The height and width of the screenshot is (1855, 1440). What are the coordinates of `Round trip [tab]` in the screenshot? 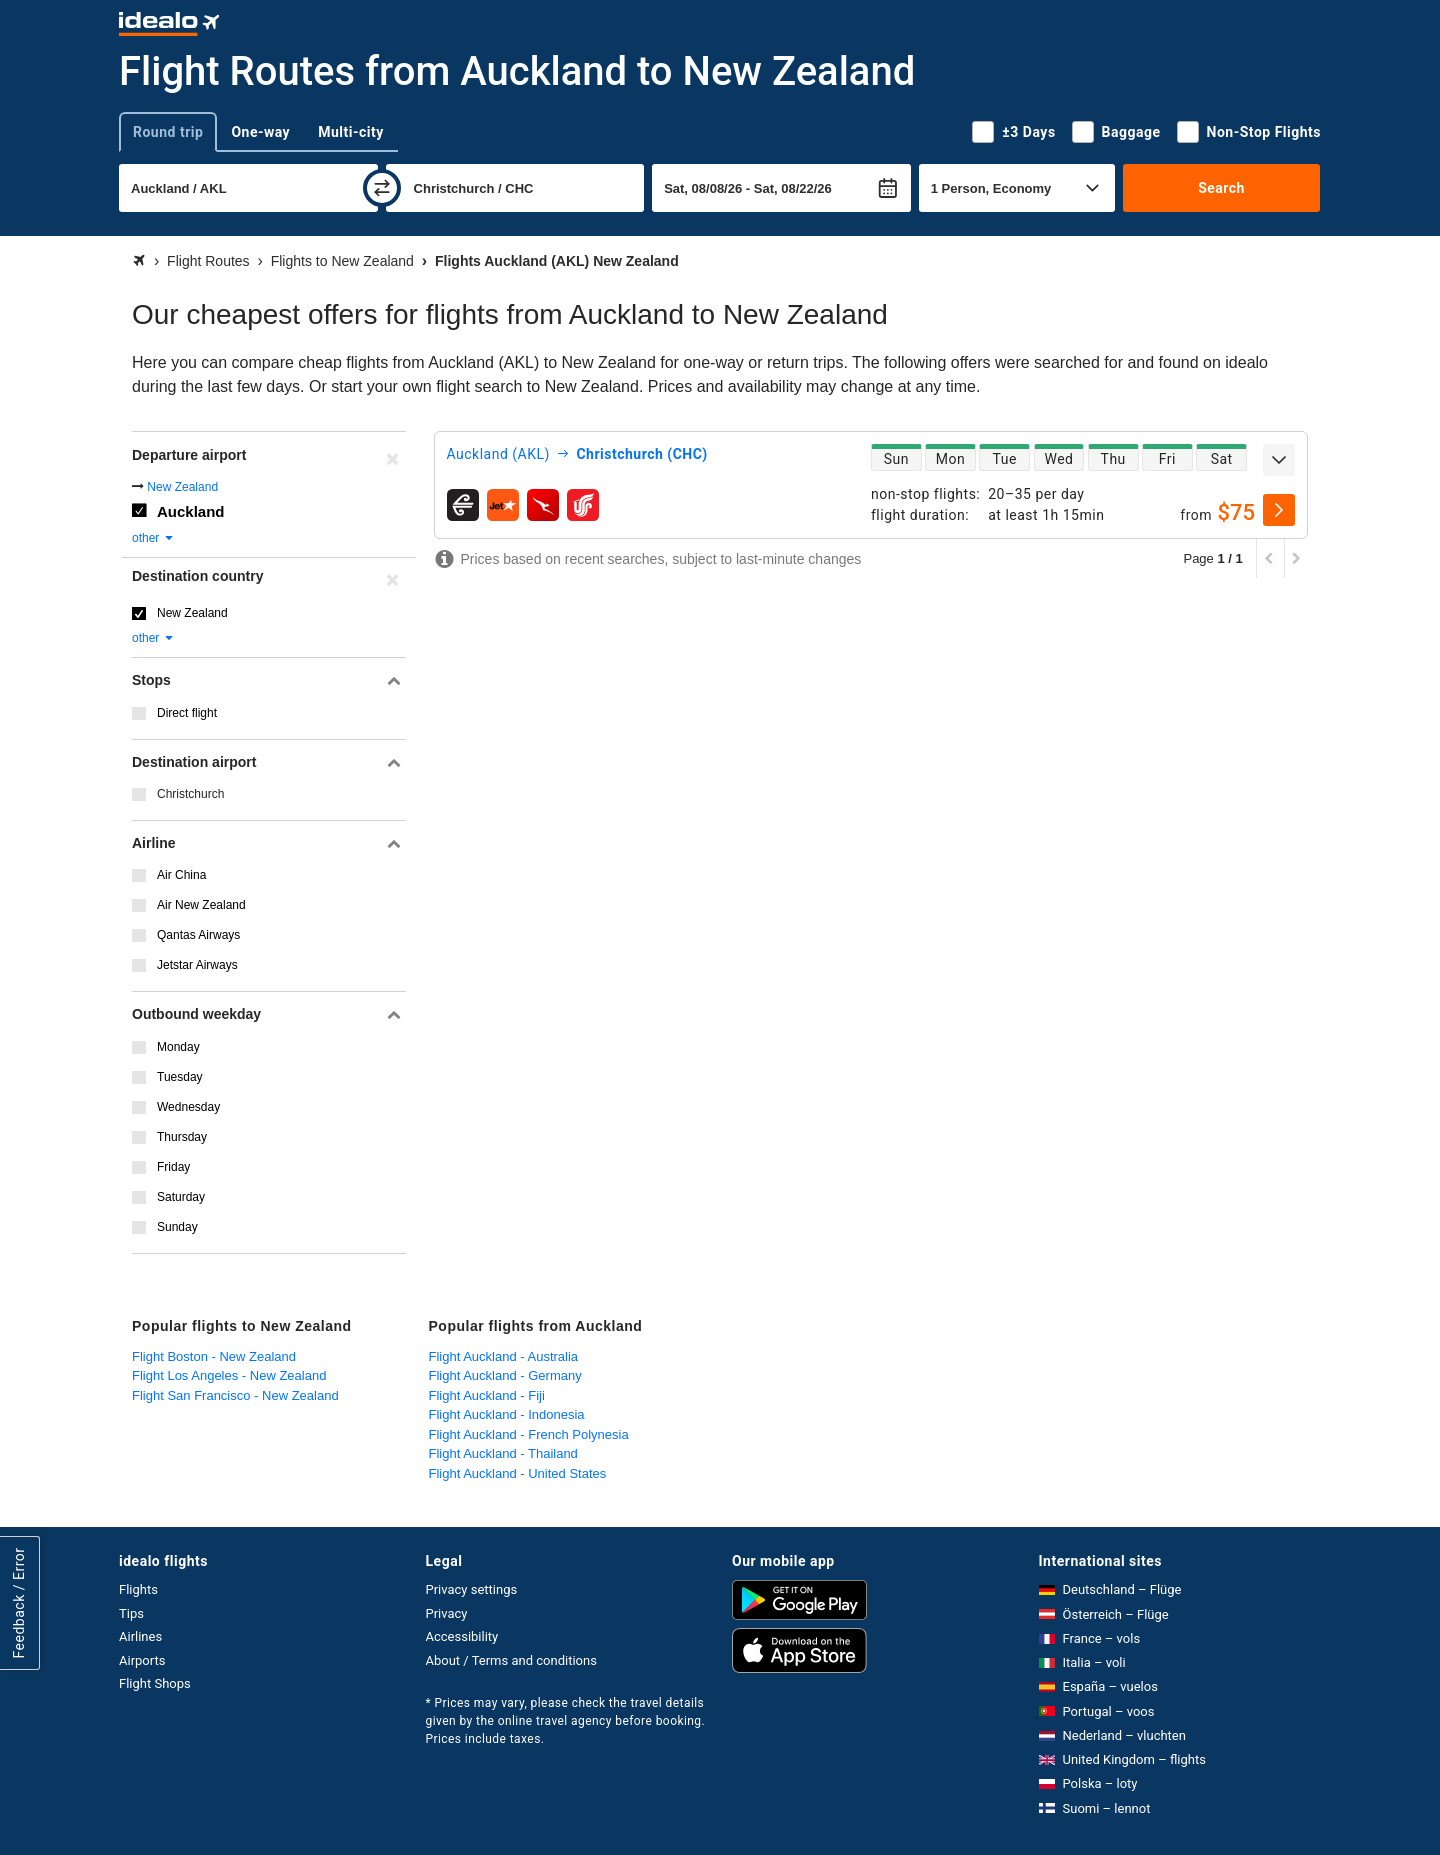 It's located at (168, 132).